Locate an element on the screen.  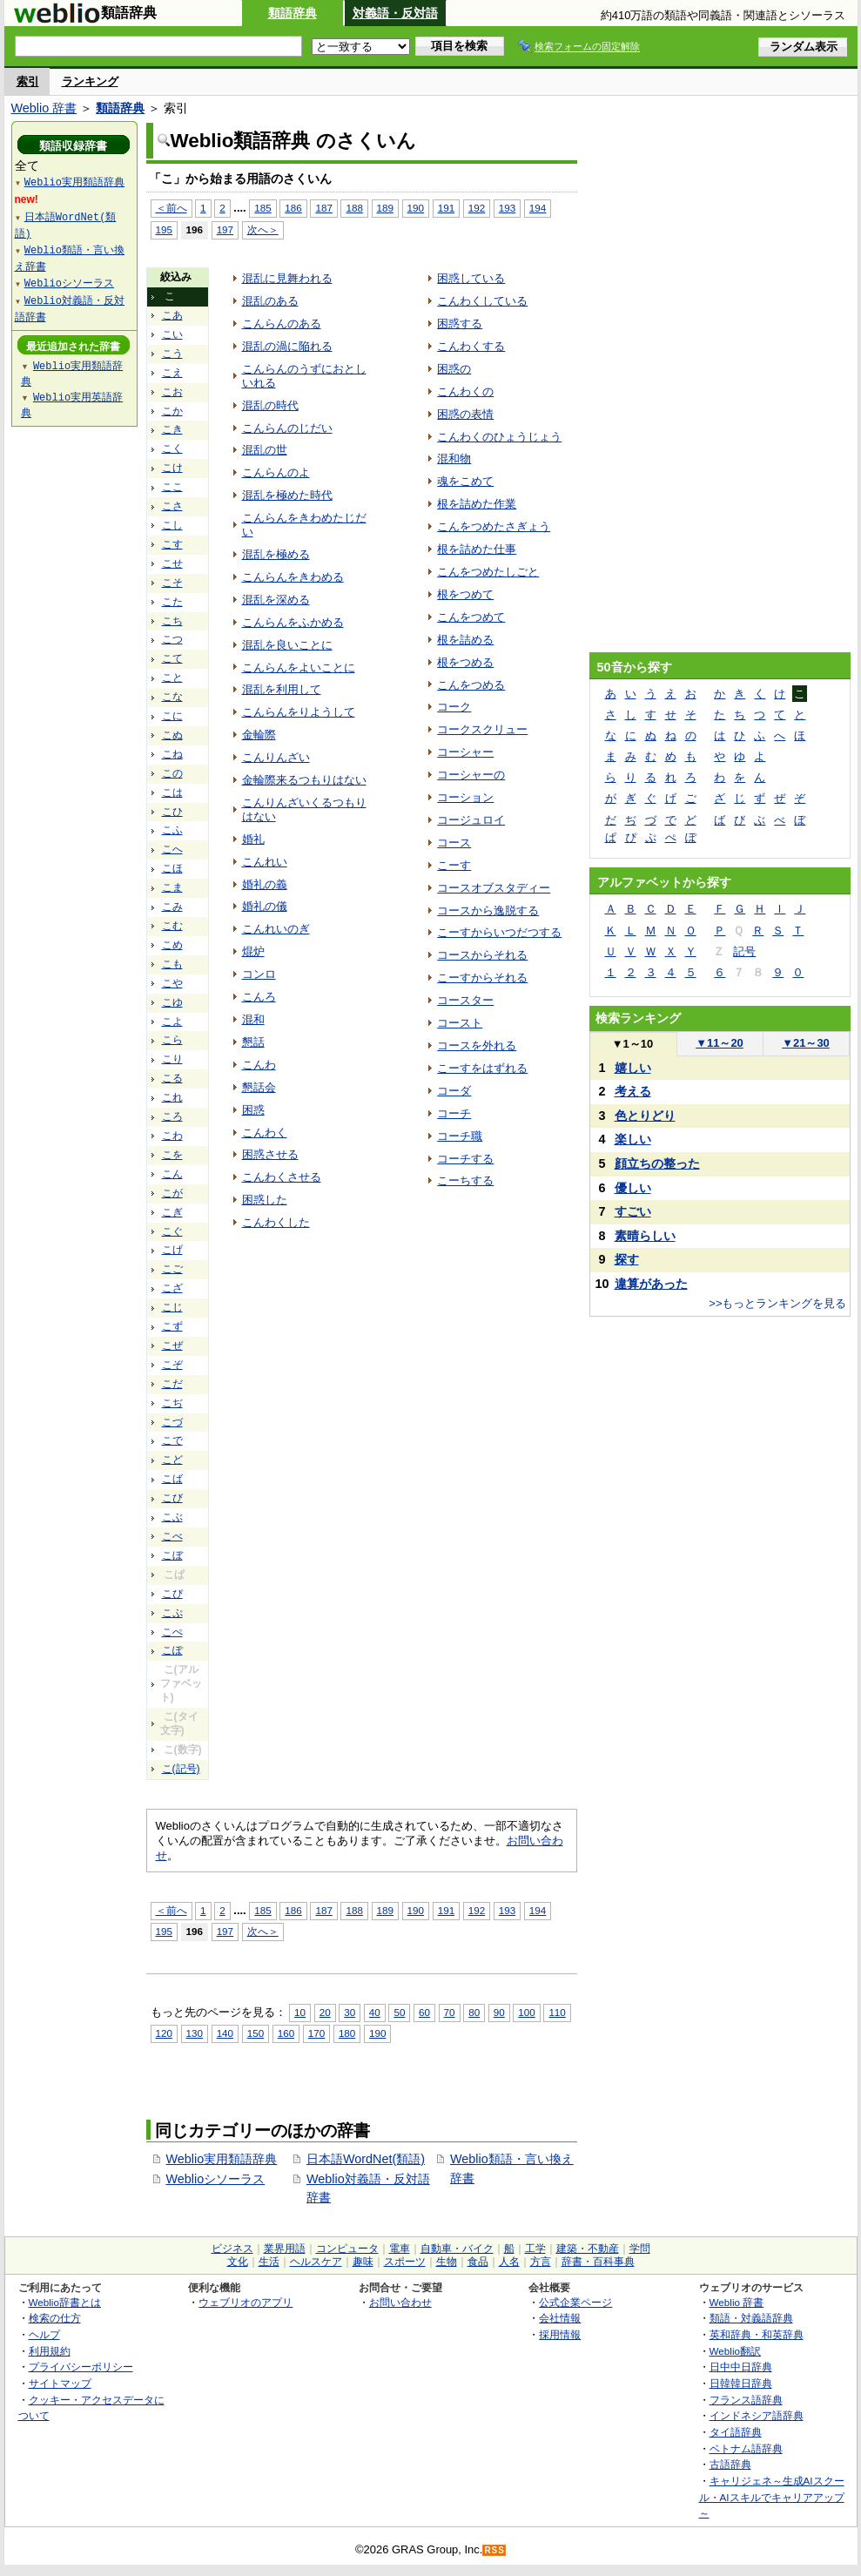
Weblio辞書とは is located at coordinates (65, 2302).